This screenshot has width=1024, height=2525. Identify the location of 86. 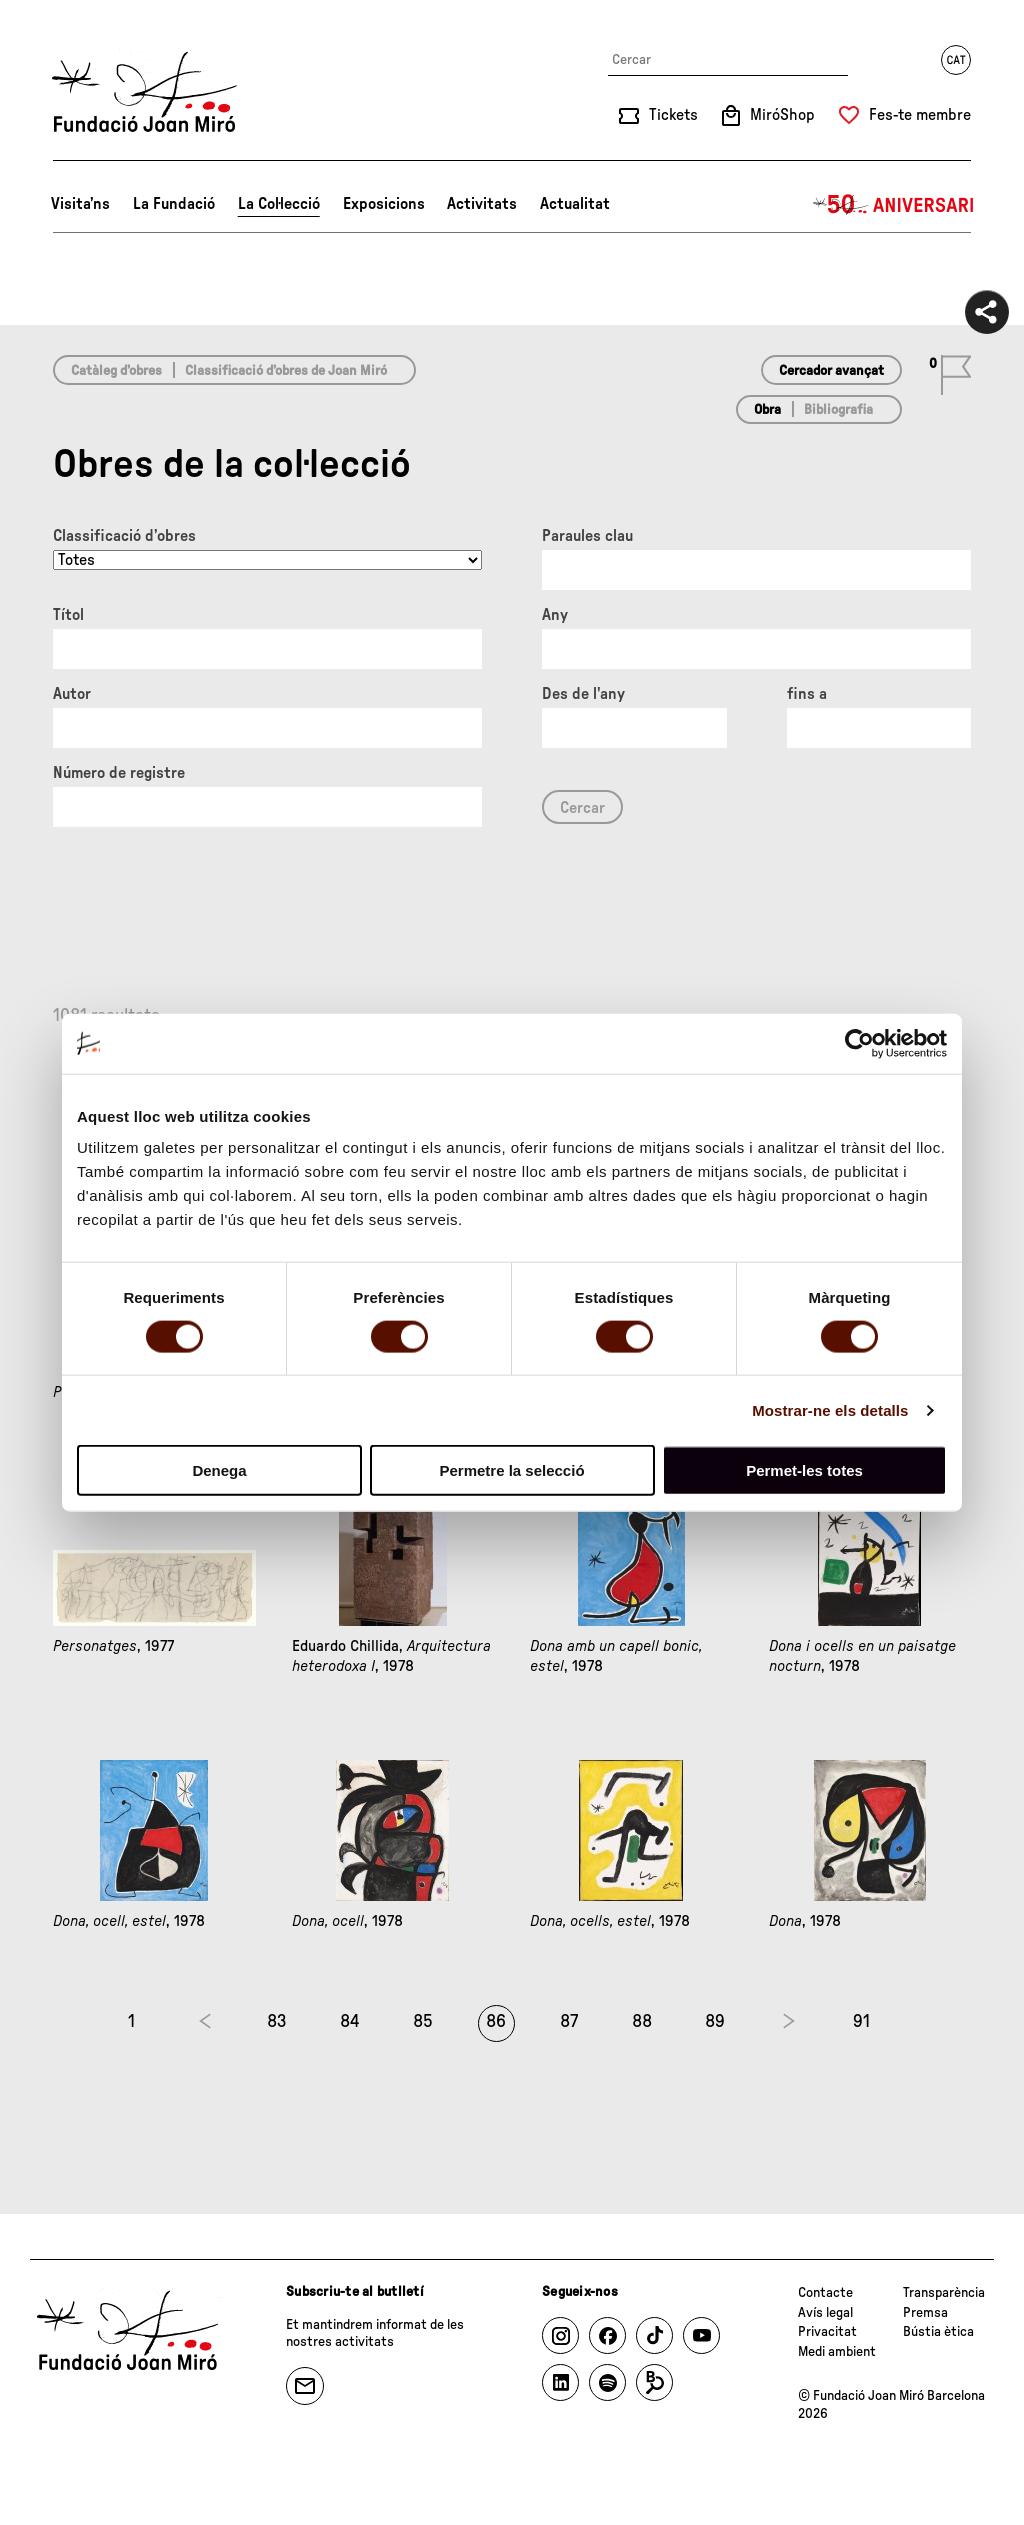
(496, 2022).